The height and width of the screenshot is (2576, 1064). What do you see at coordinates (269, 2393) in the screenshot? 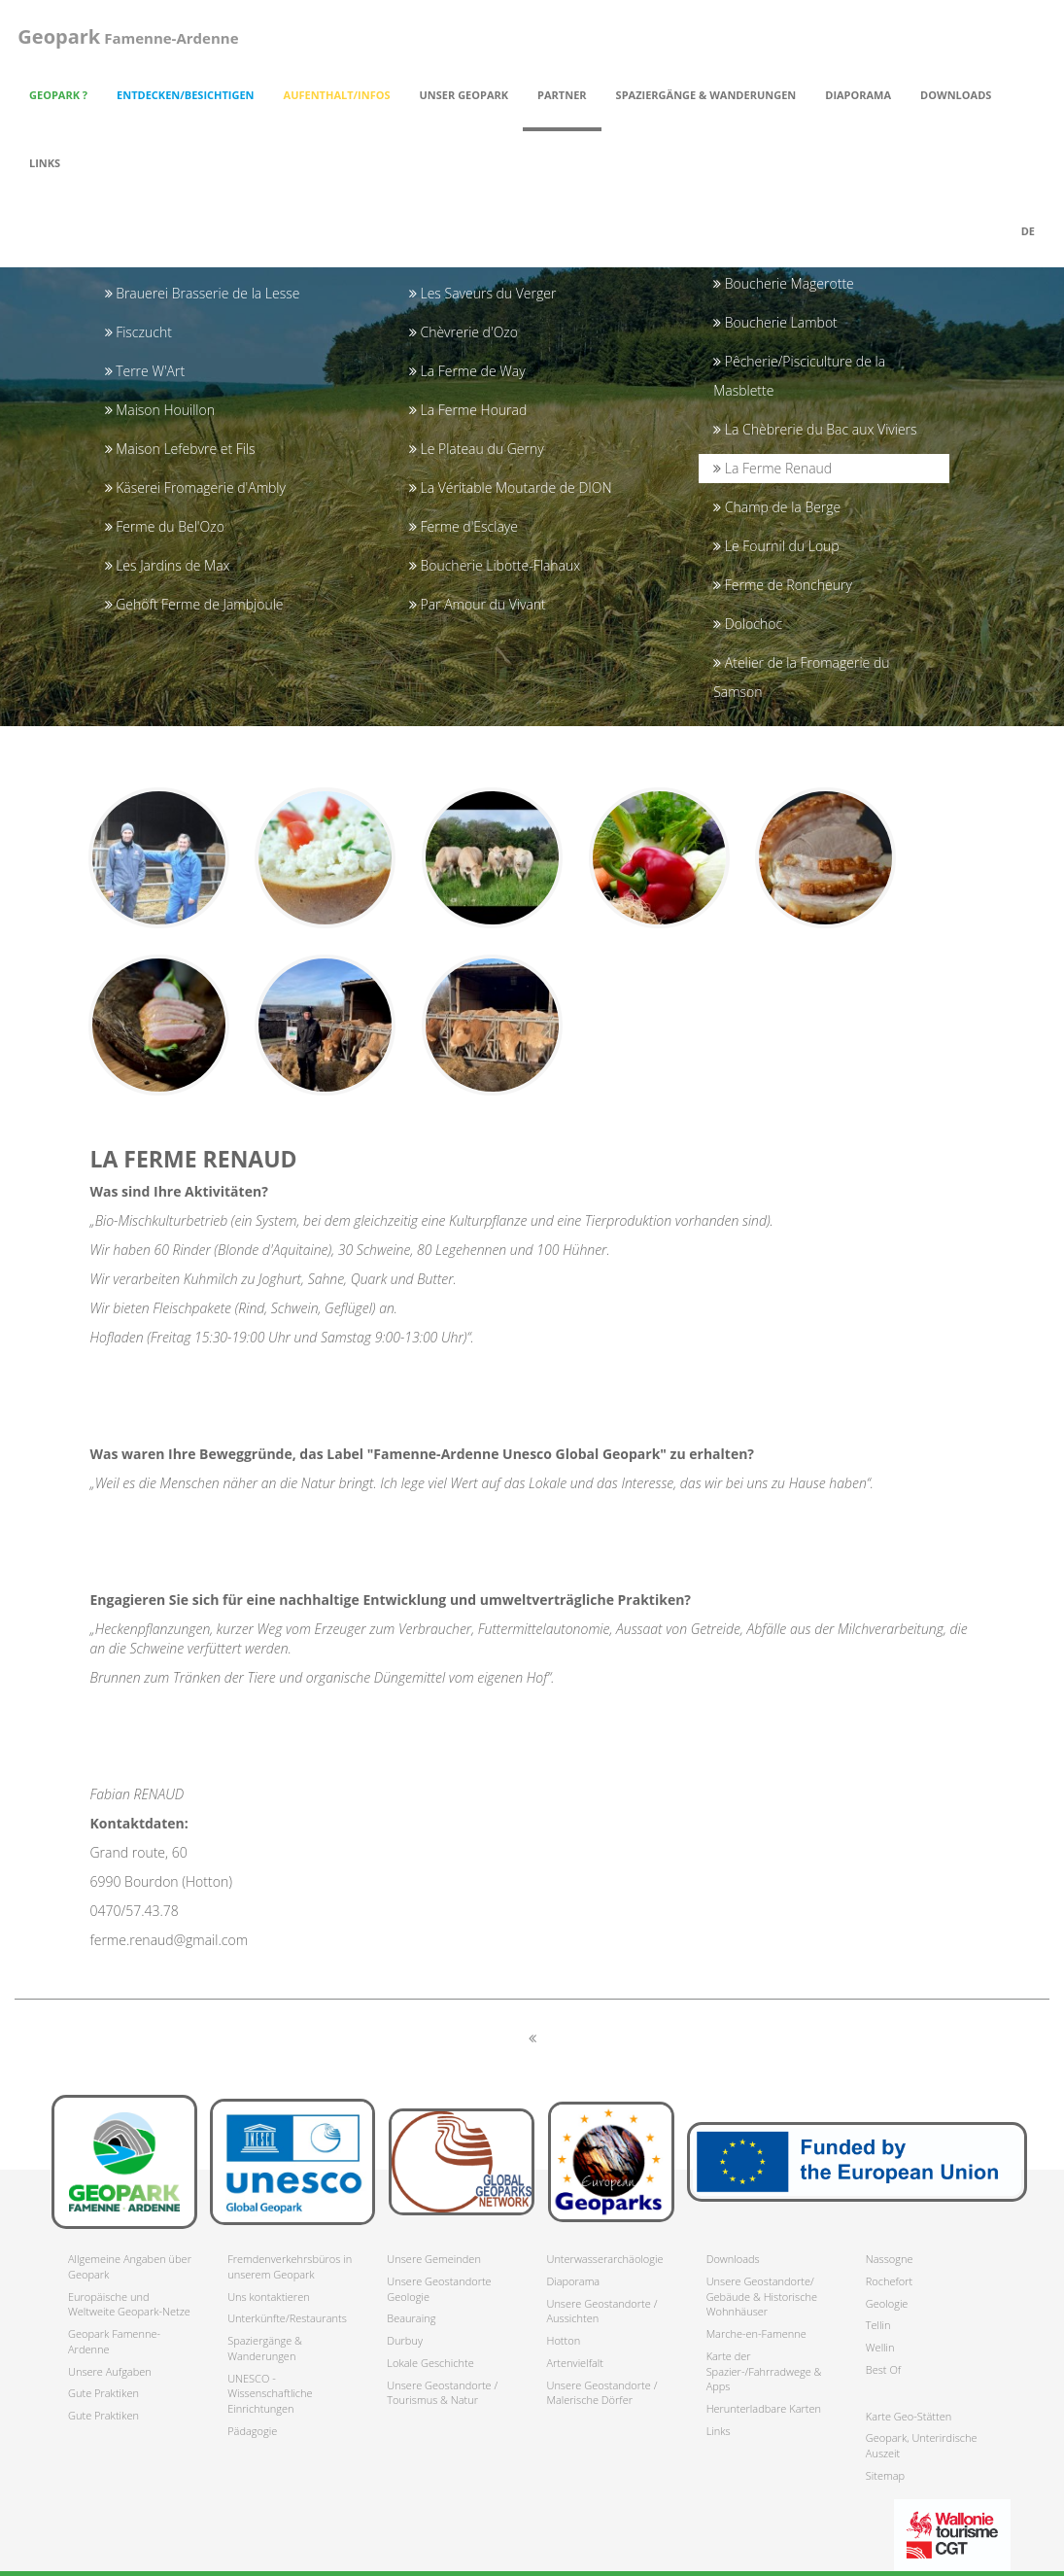
I see `UNESCO - Wissenschaftliche Einrichtungen` at bounding box center [269, 2393].